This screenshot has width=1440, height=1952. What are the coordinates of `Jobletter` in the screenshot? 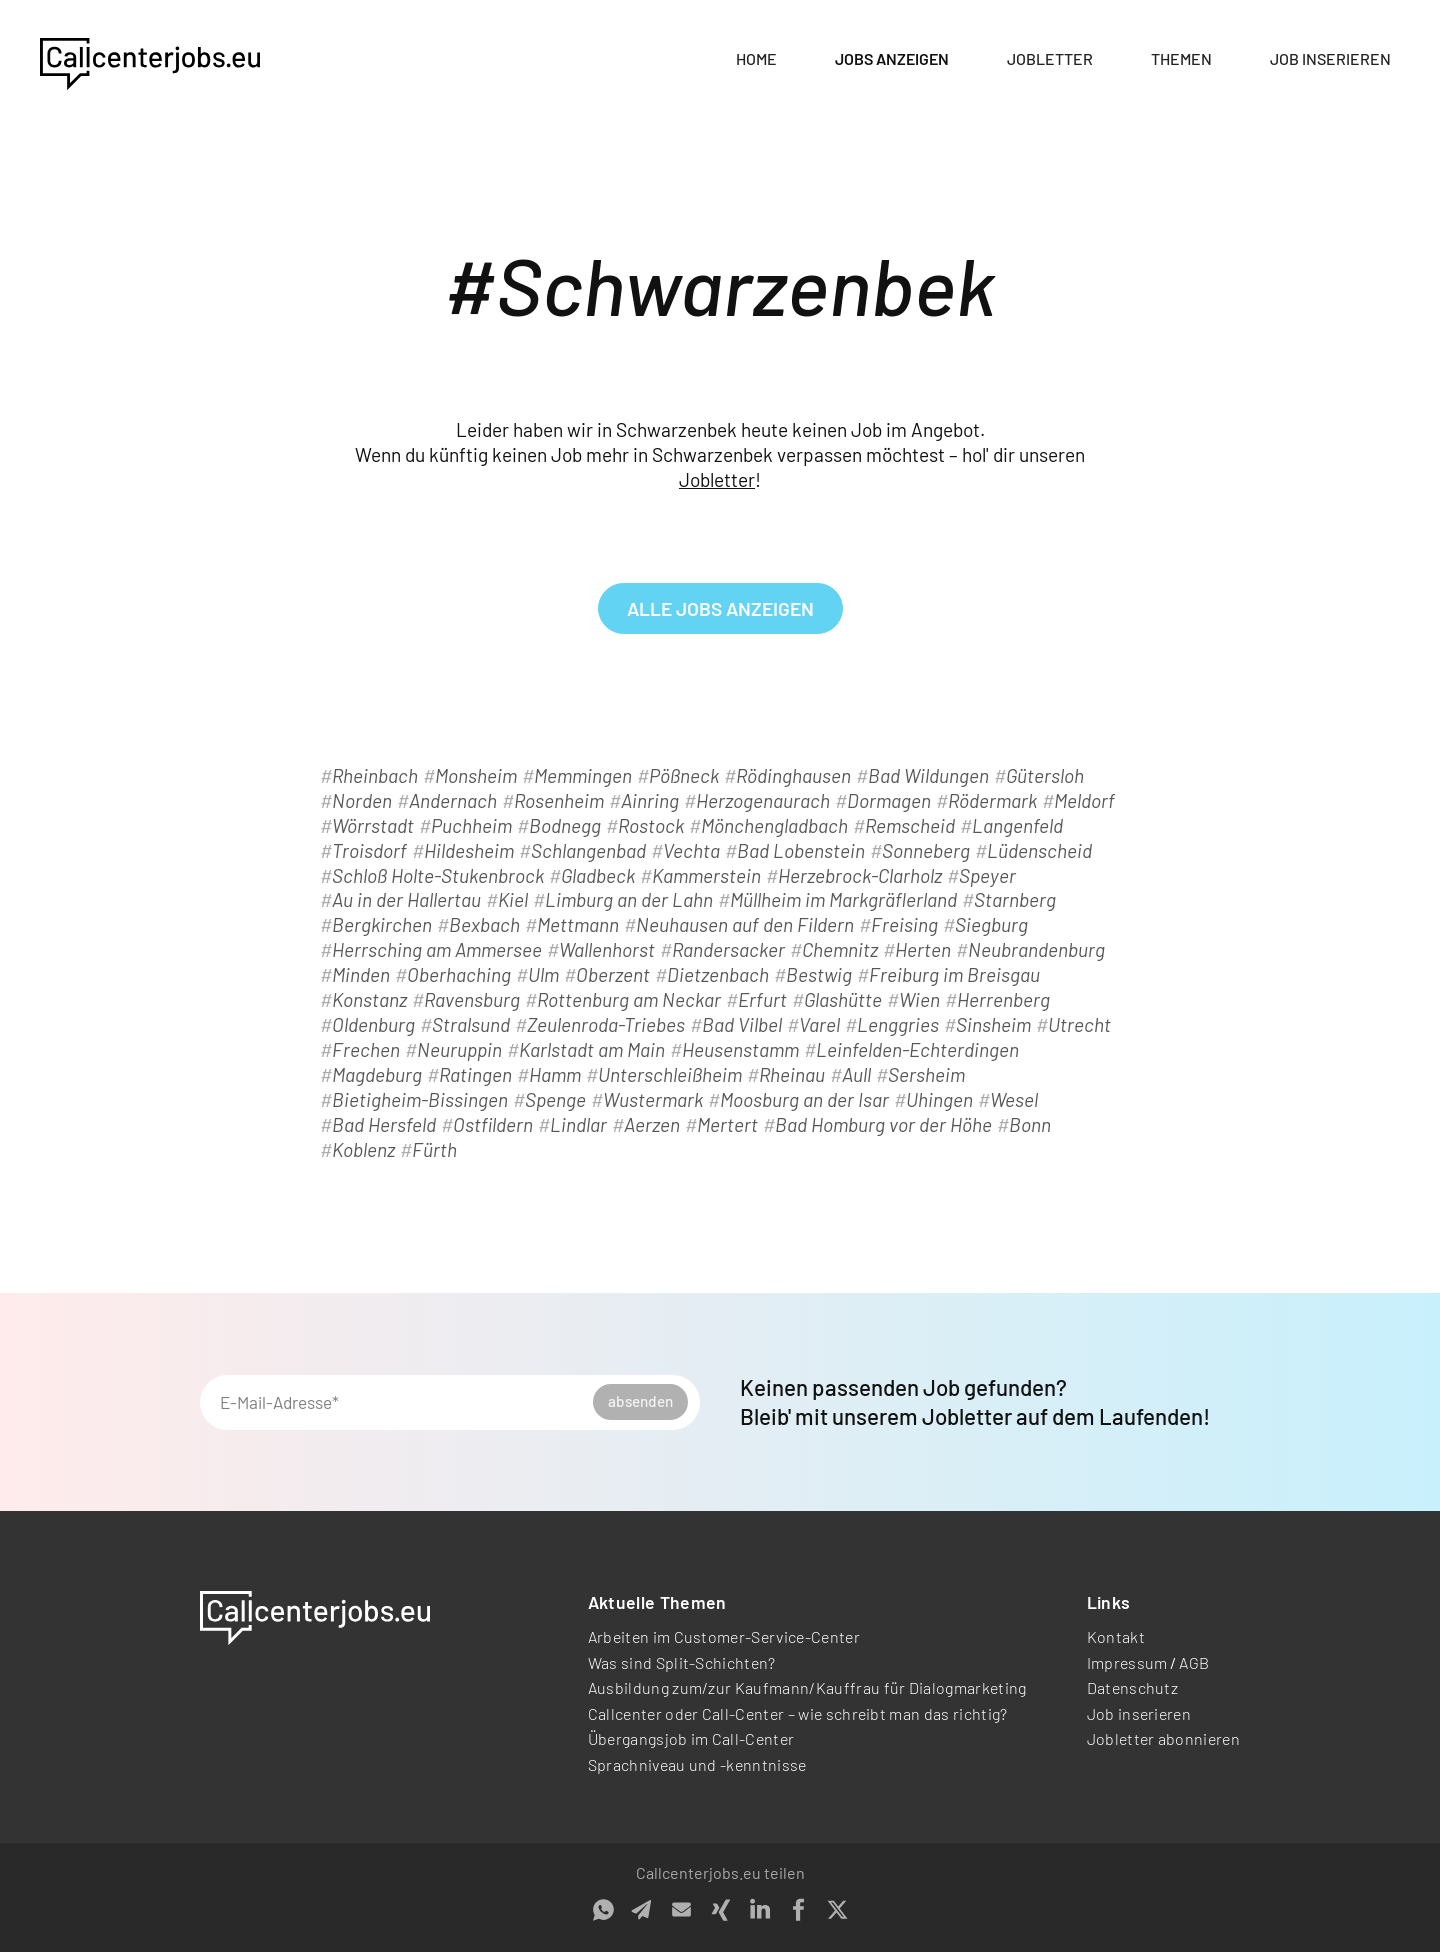 It's located at (1050, 58).